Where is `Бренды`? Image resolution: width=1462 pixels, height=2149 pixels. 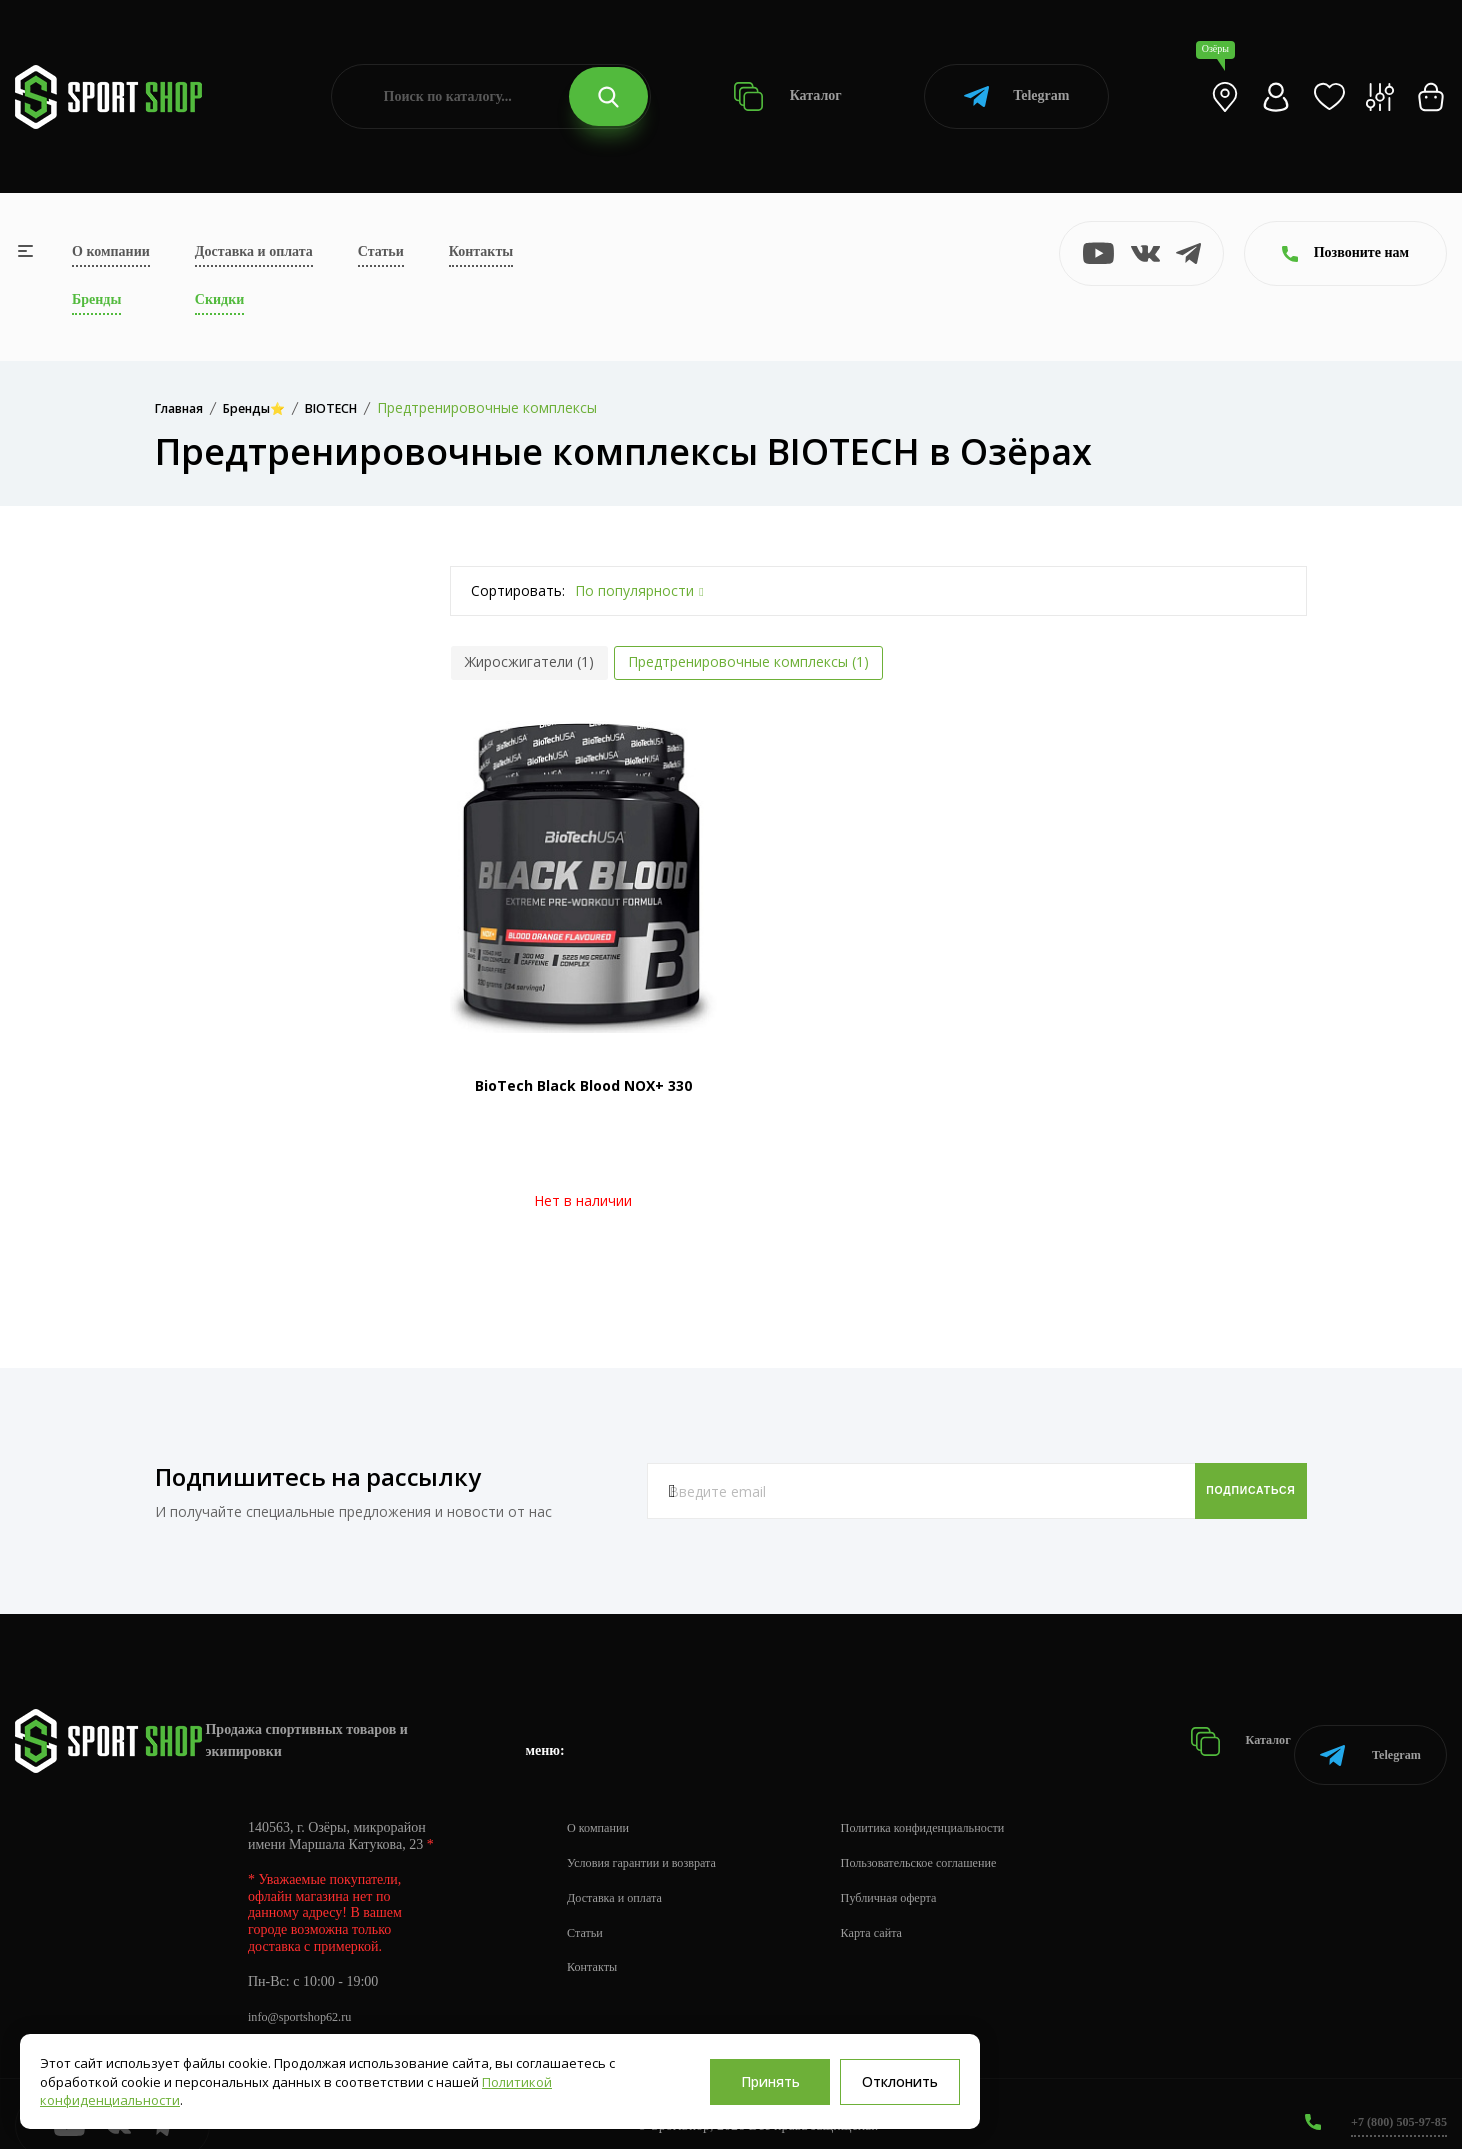 Бренды is located at coordinates (96, 299).